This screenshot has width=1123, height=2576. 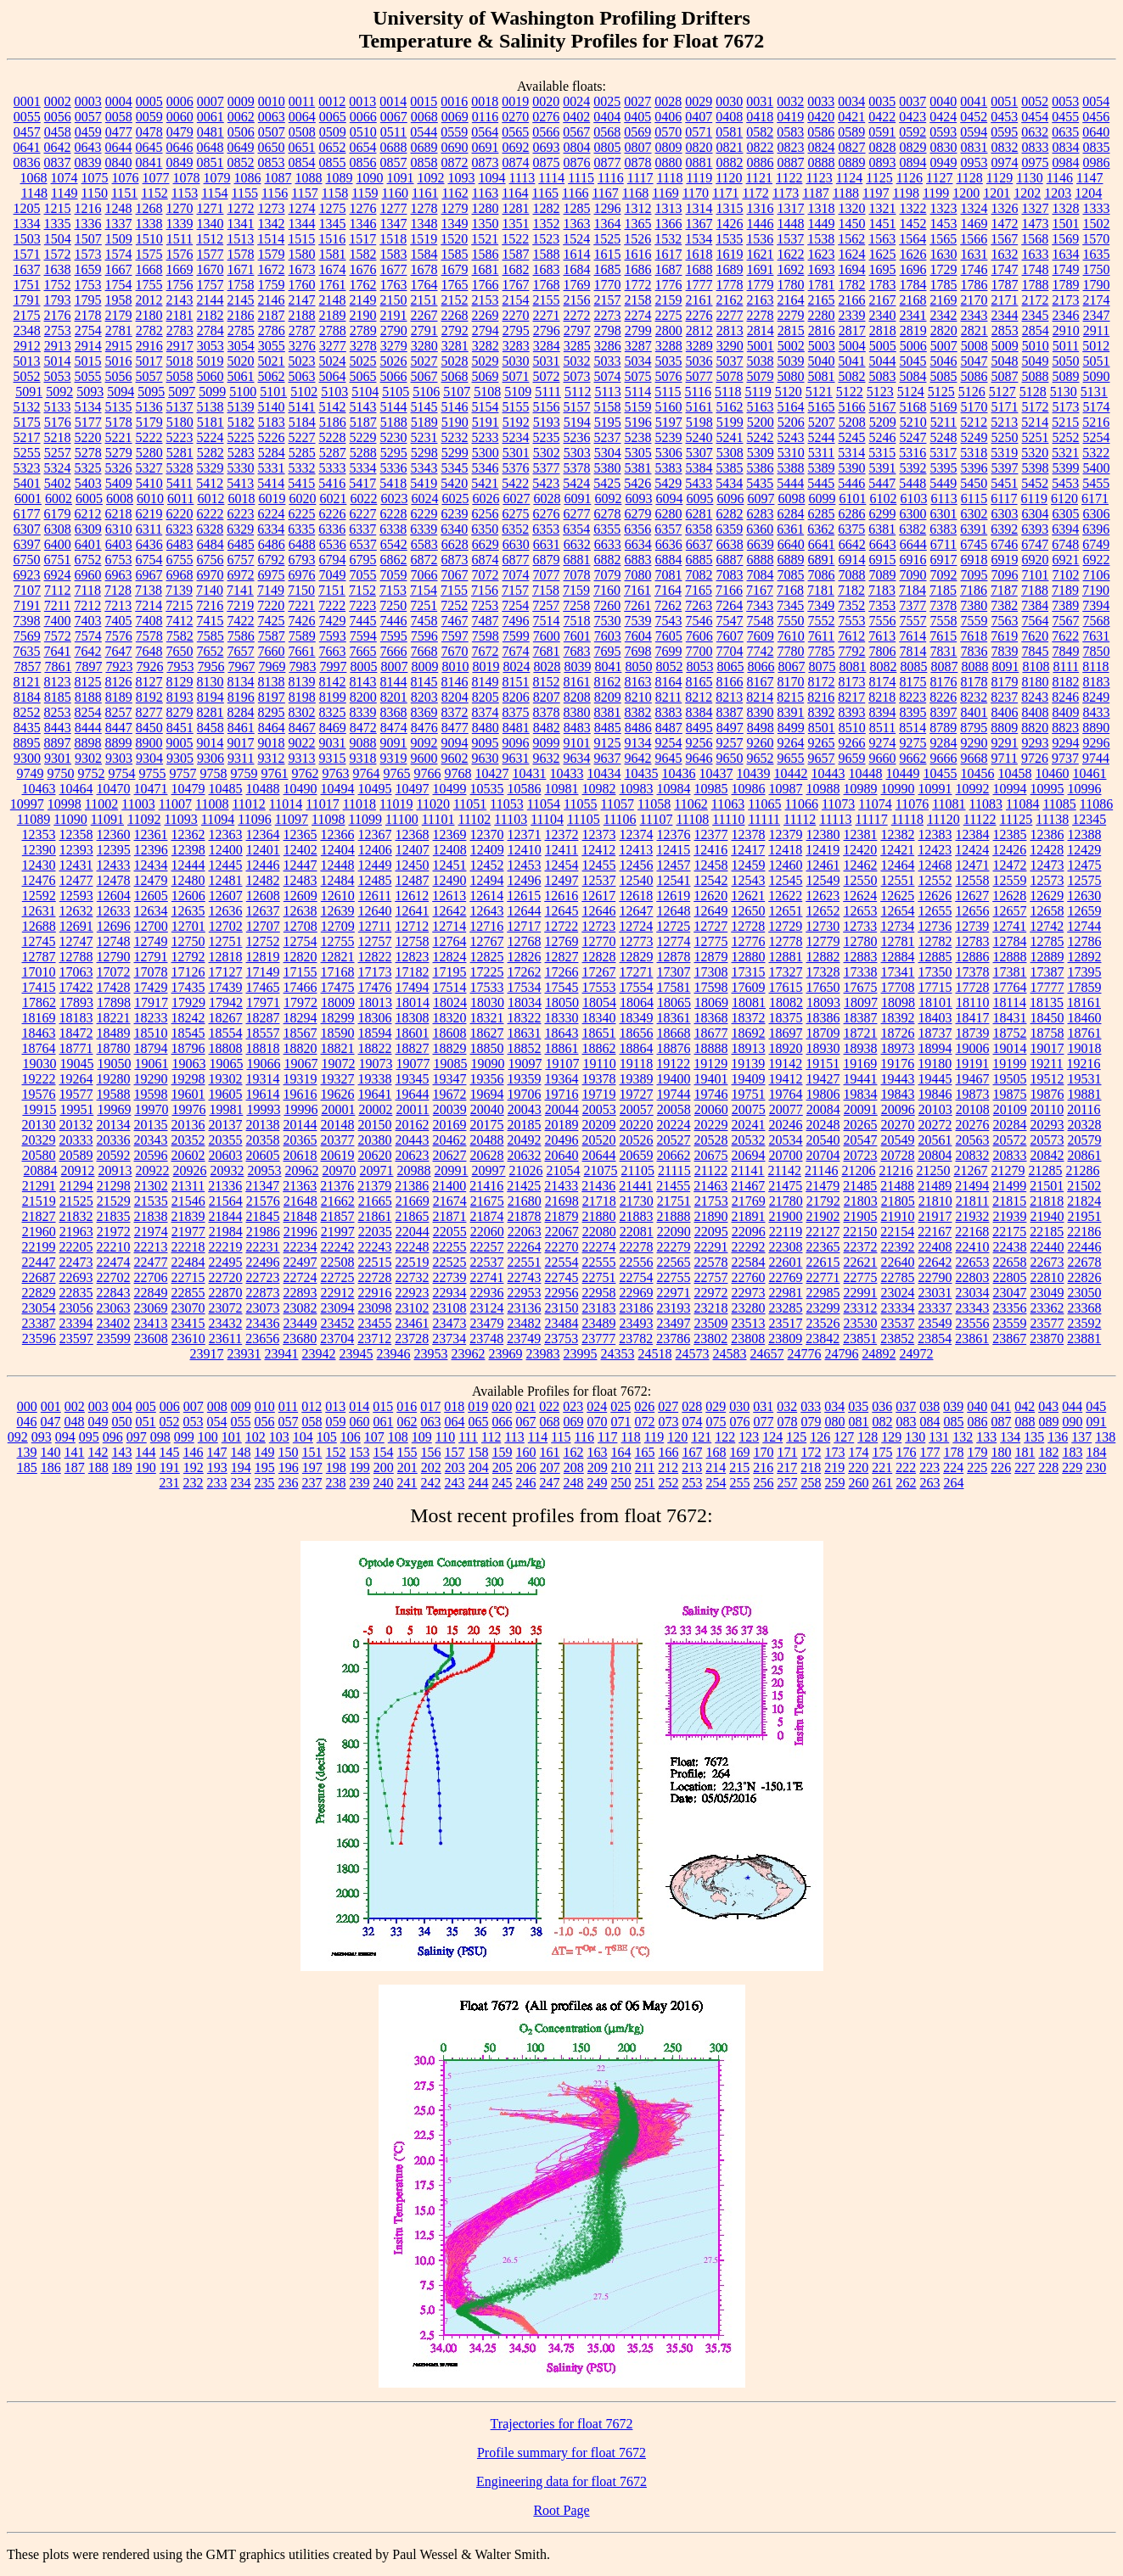 I want to click on 18821, so click(x=338, y=1048).